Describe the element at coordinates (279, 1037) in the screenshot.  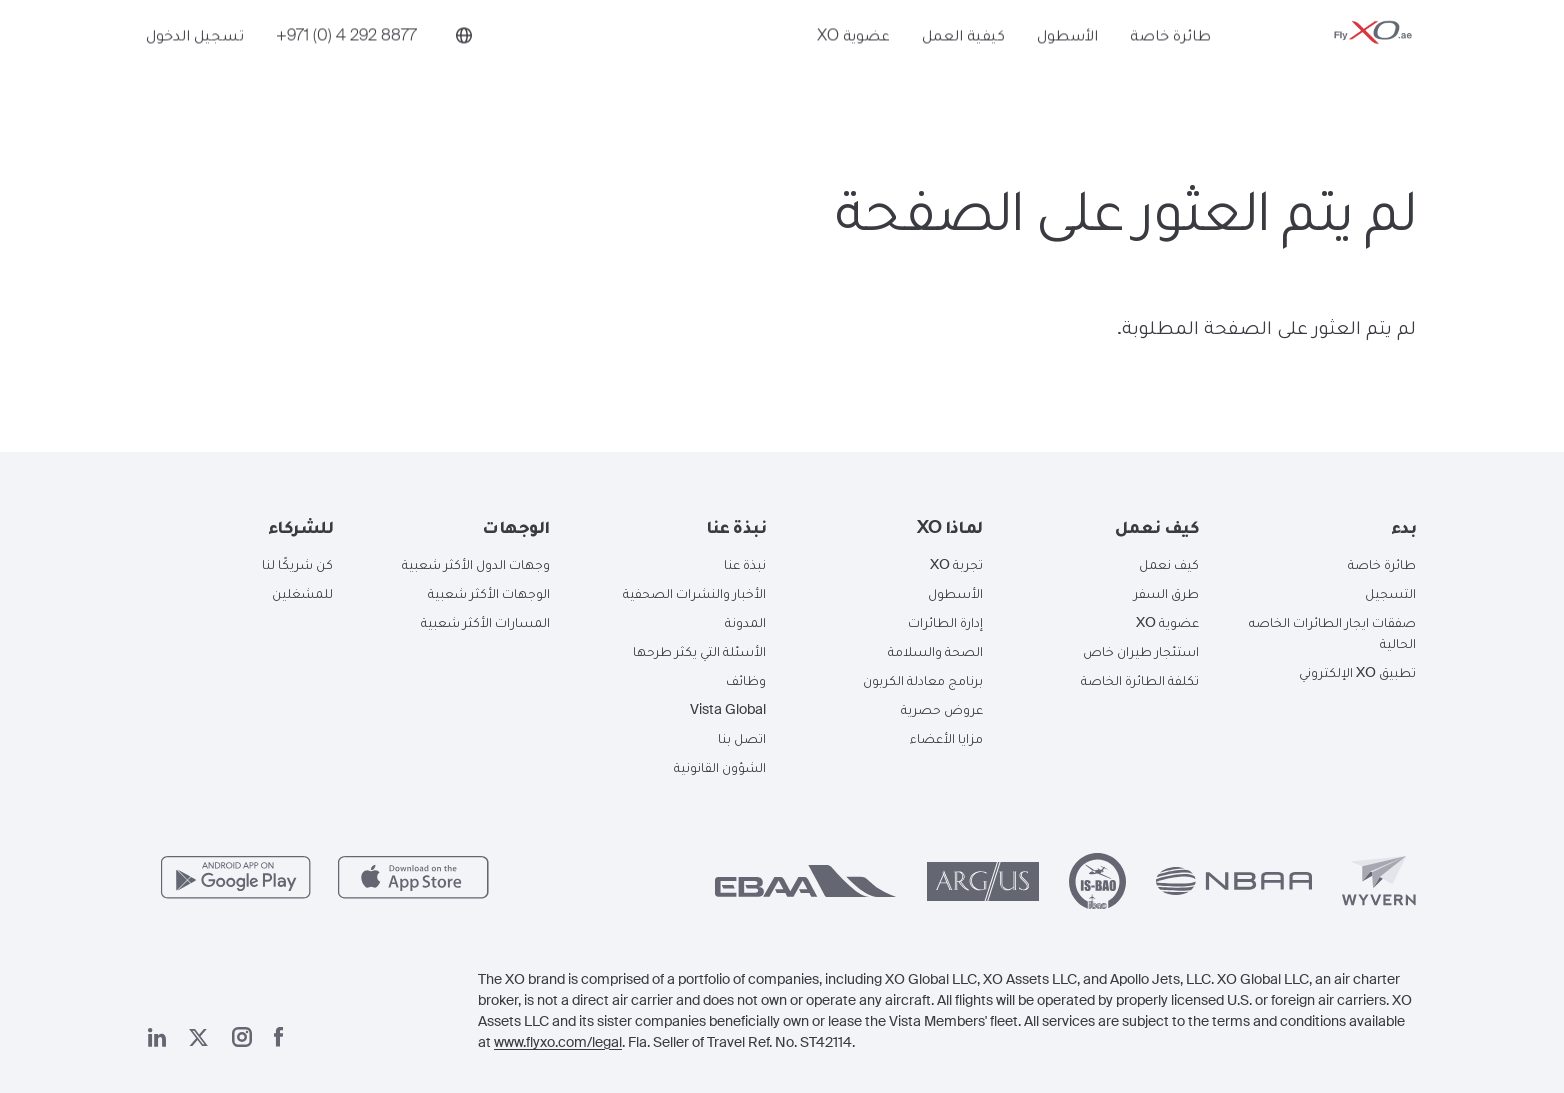
I see `[صفحتنا على فيسبوك]` at that location.